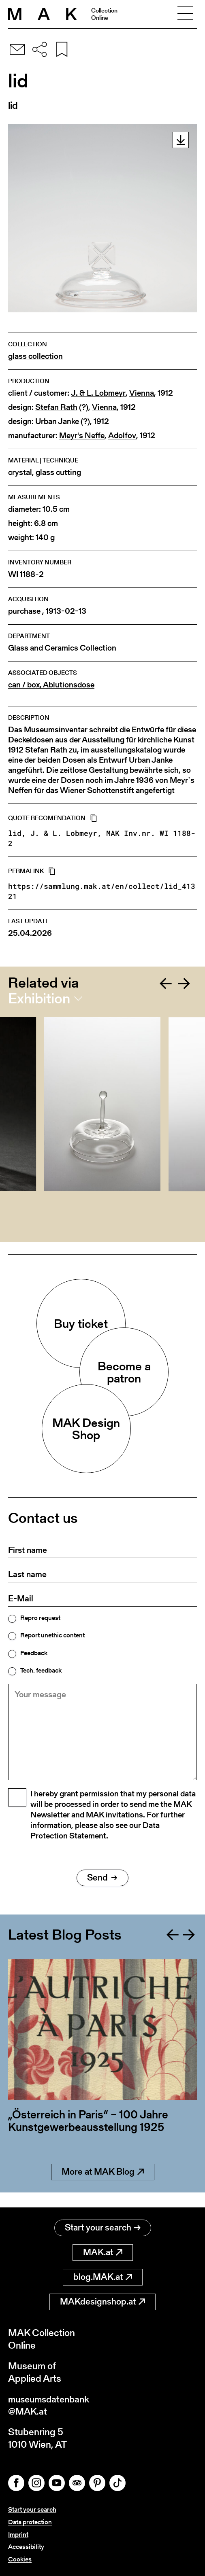 The image size is (205, 2576). What do you see at coordinates (41, 1670) in the screenshot?
I see `Tech. feedback` at bounding box center [41, 1670].